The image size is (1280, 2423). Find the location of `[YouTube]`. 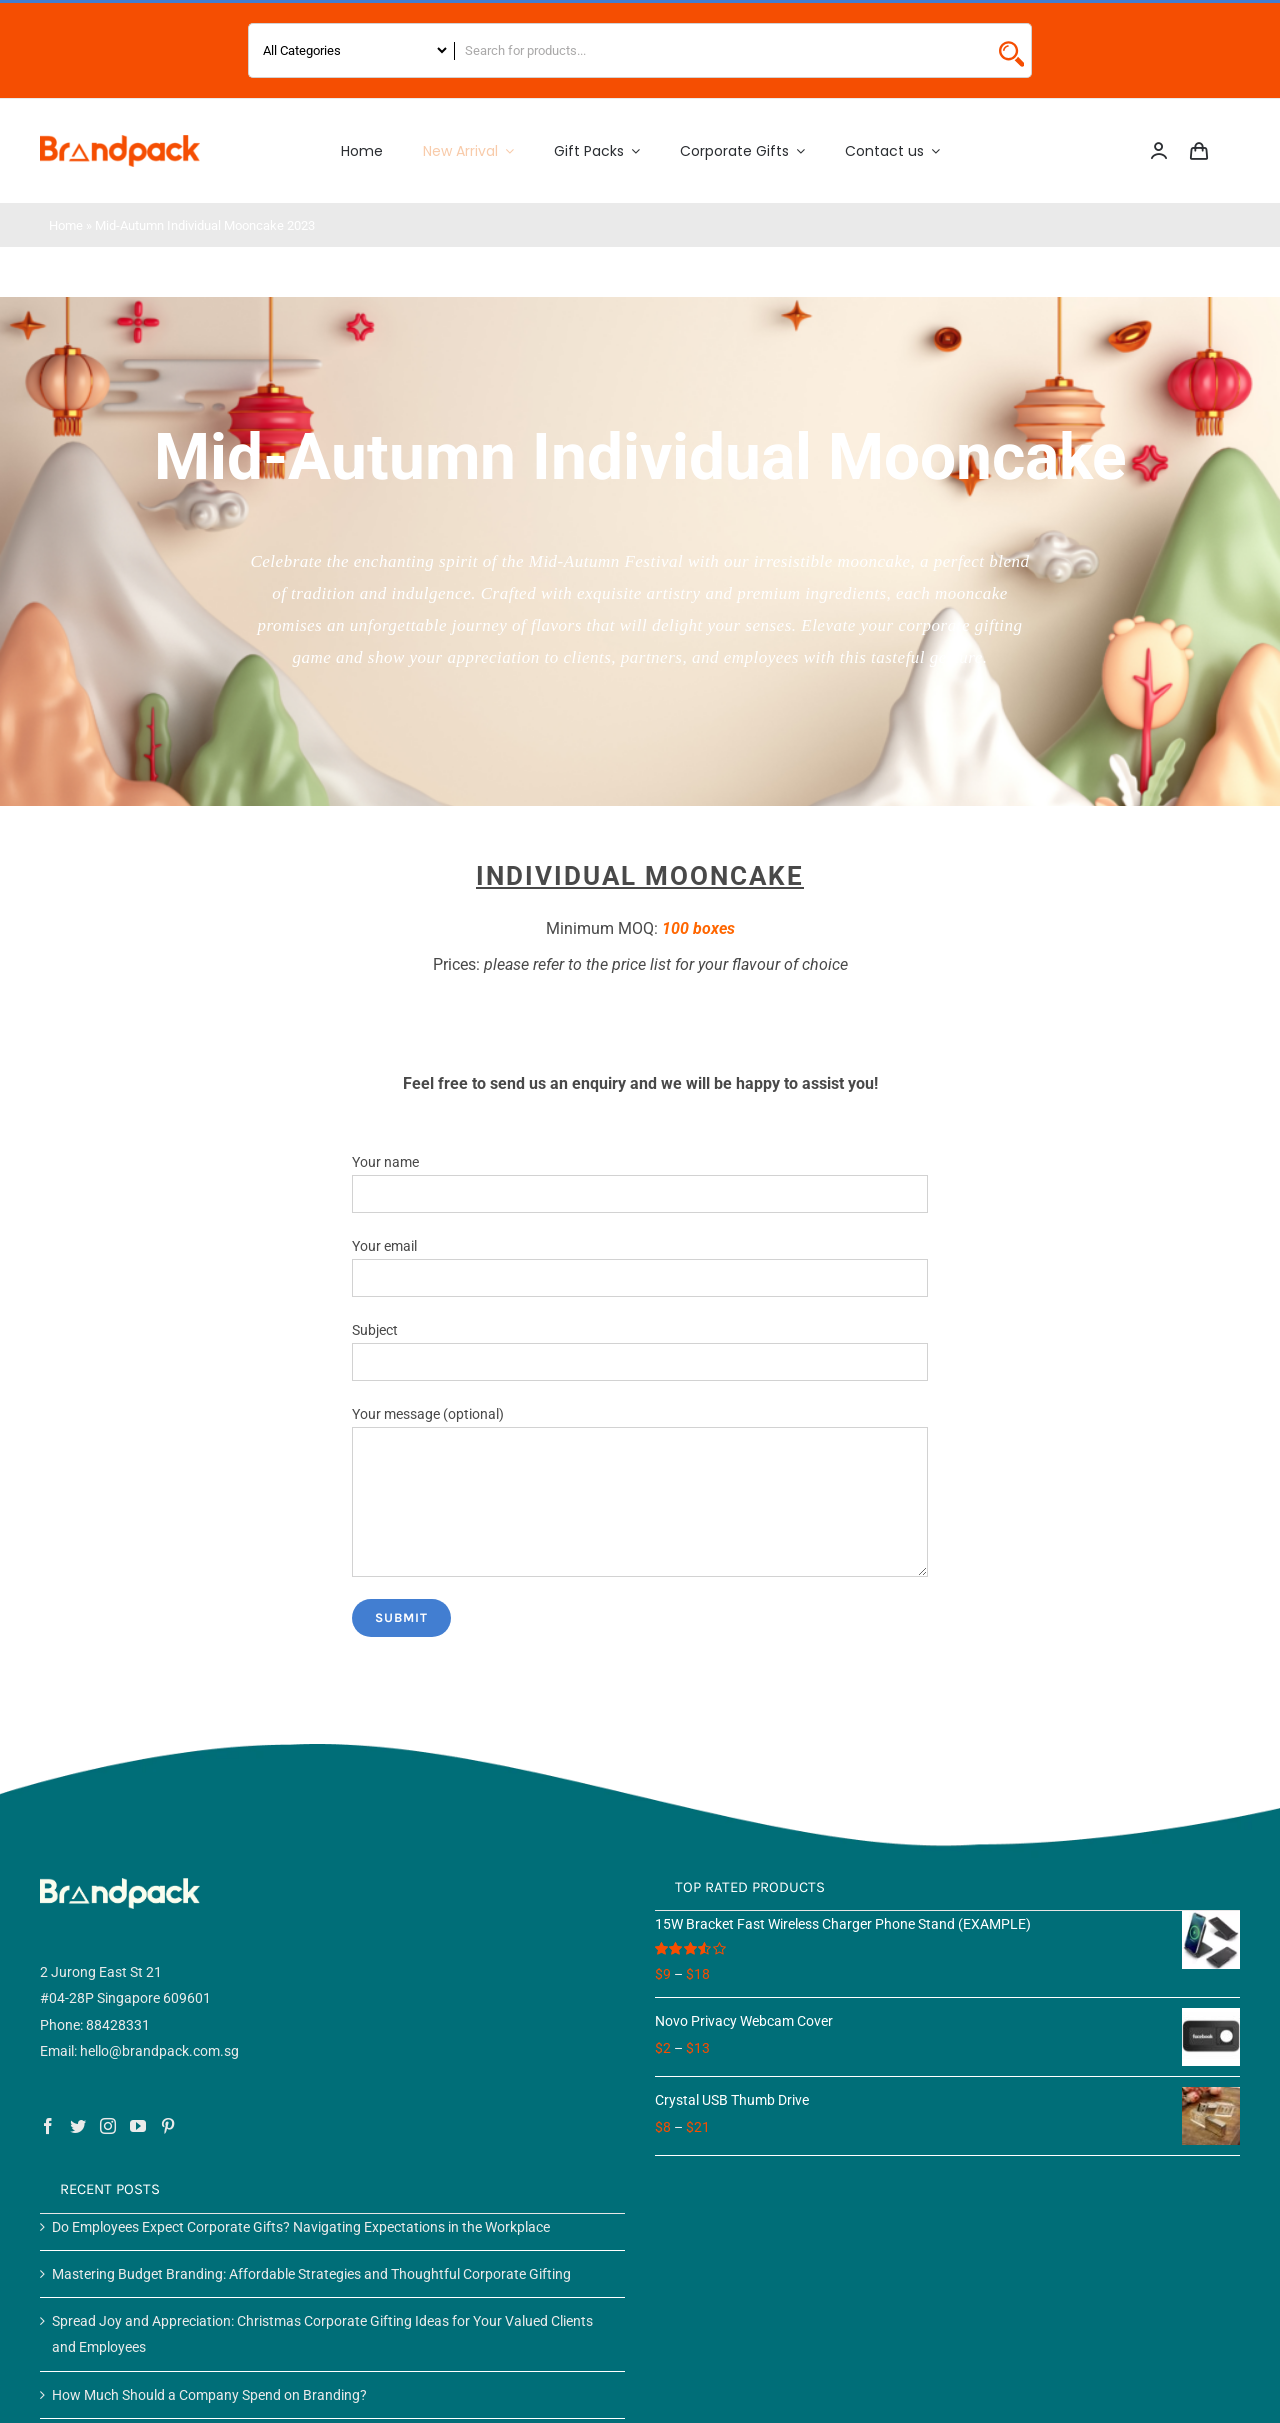

[YouTube] is located at coordinates (138, 2126).